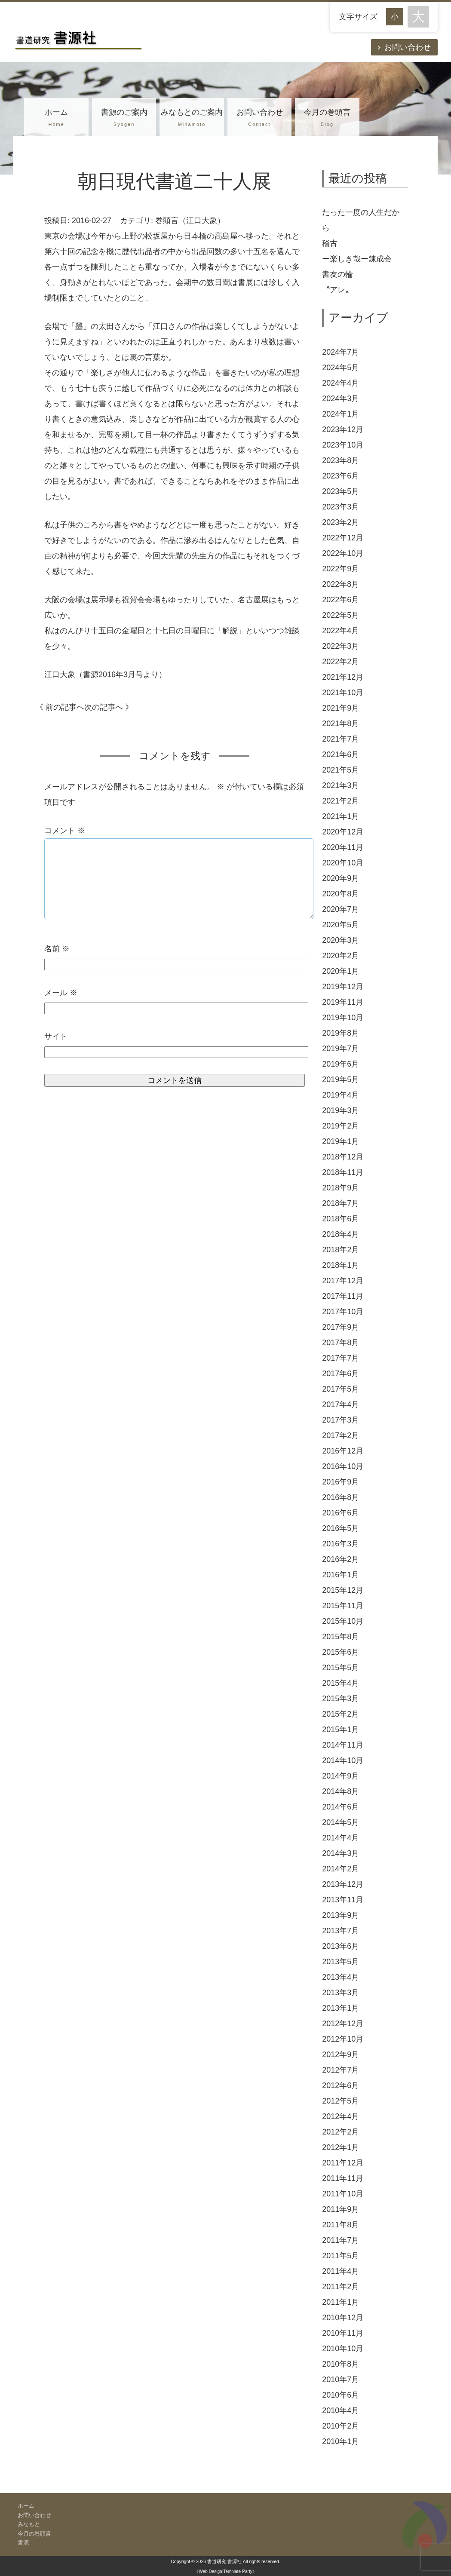  I want to click on 2014年6月, so click(340, 1807).